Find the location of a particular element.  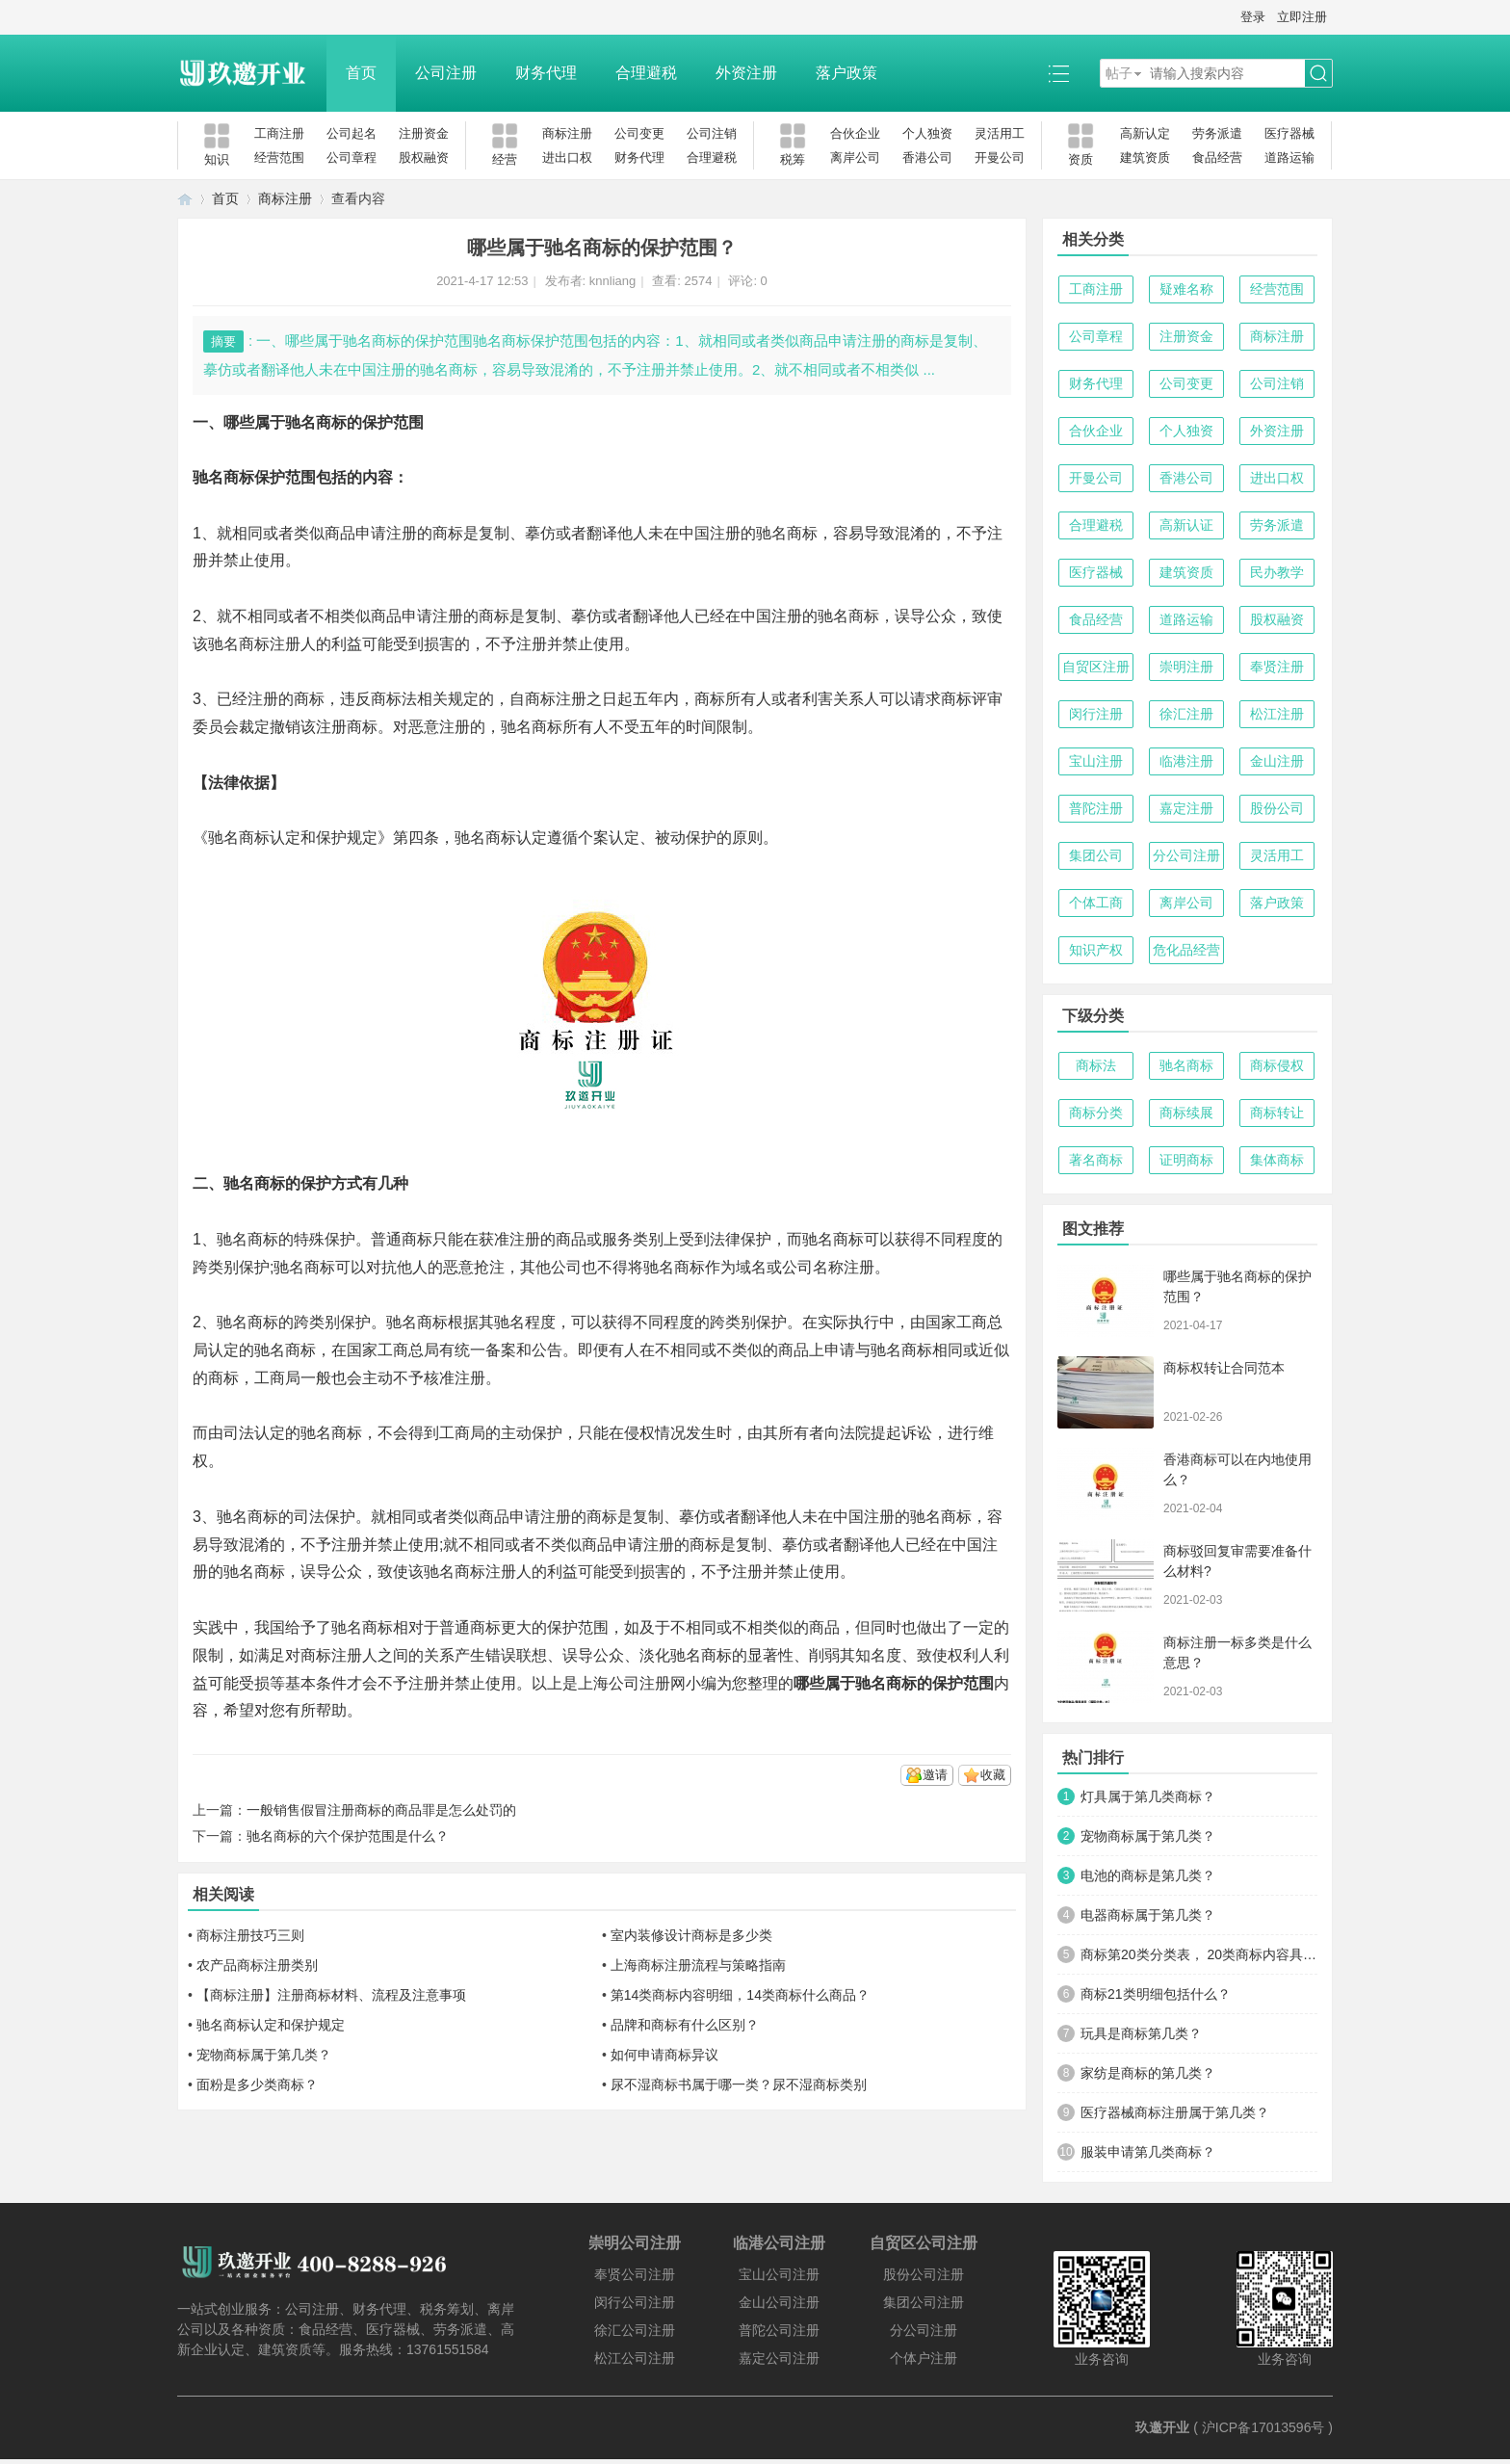

上海商标注册流程与策略指南 is located at coordinates (698, 1965).